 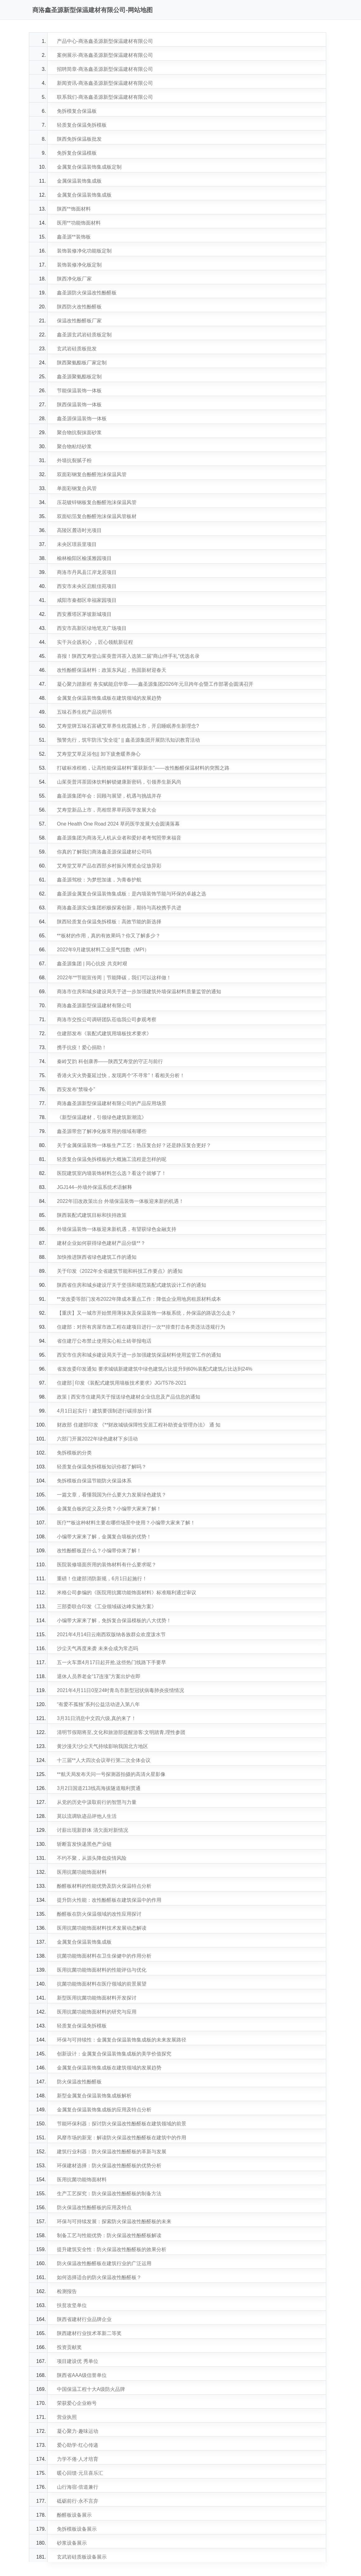 What do you see at coordinates (77, 111) in the screenshot?
I see `免拆模复合保温板` at bounding box center [77, 111].